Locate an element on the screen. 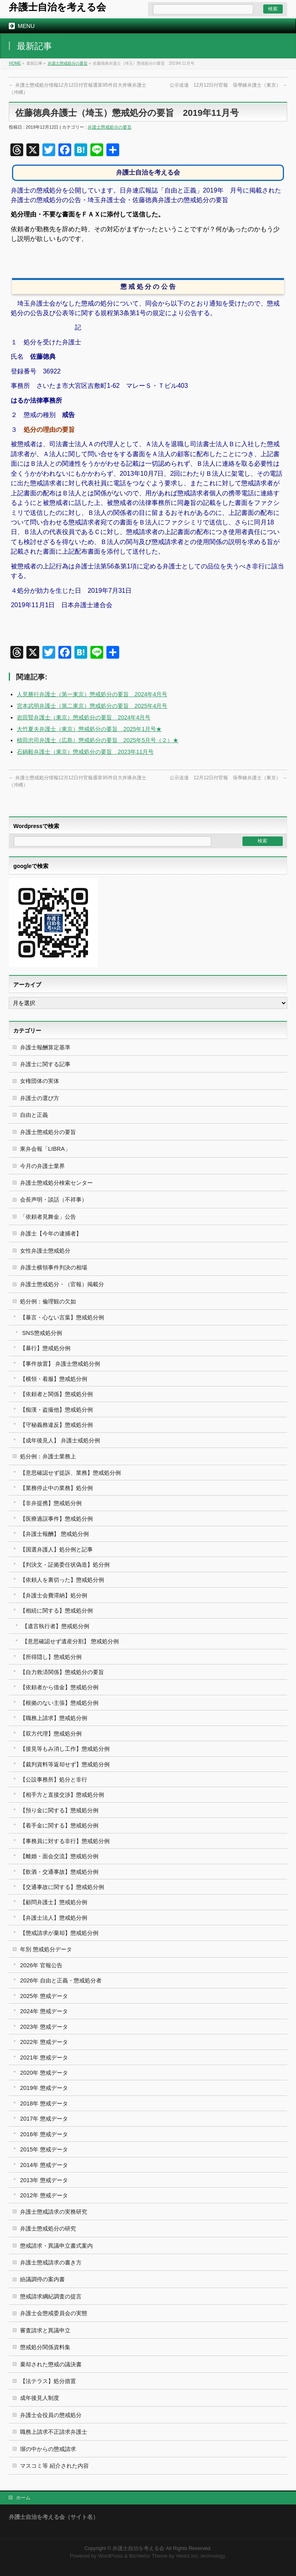 This screenshot has height=2576, width=296. 【事件放置】 弁護士懲戒処分例 is located at coordinates (60, 1363).